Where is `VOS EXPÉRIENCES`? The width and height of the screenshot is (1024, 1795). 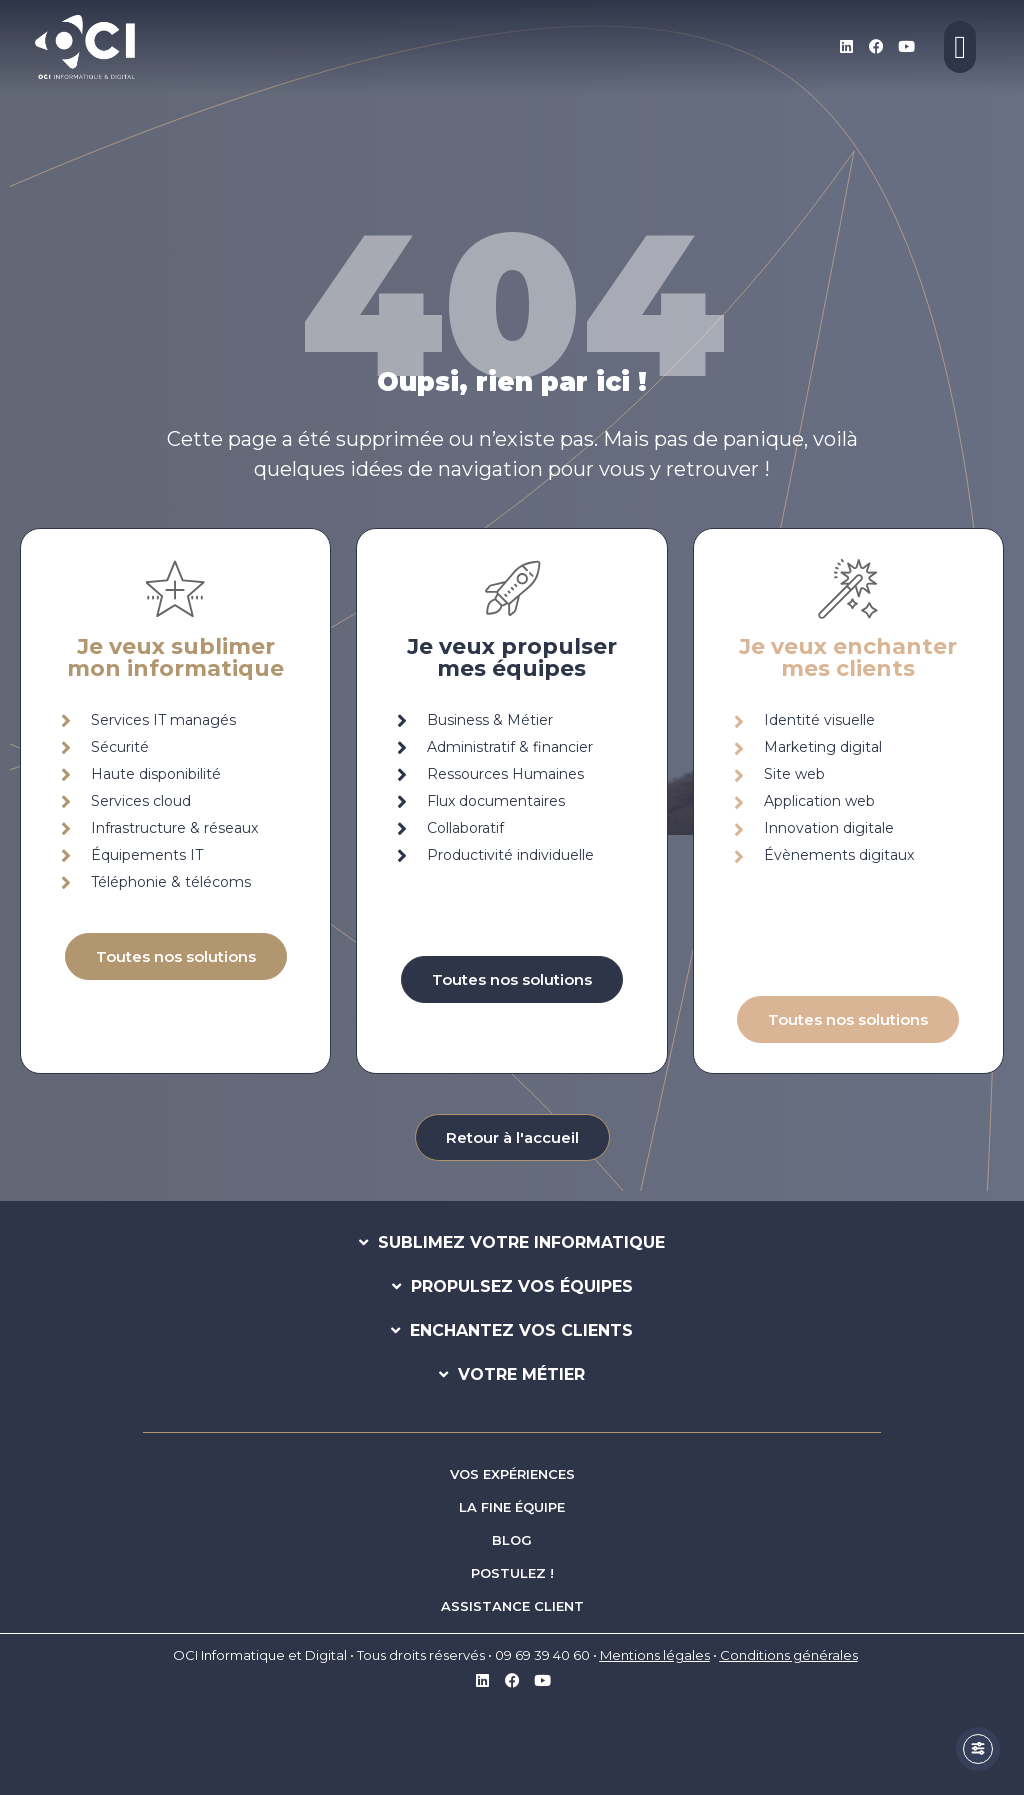
VOS EXPÉRIENCES is located at coordinates (512, 1474).